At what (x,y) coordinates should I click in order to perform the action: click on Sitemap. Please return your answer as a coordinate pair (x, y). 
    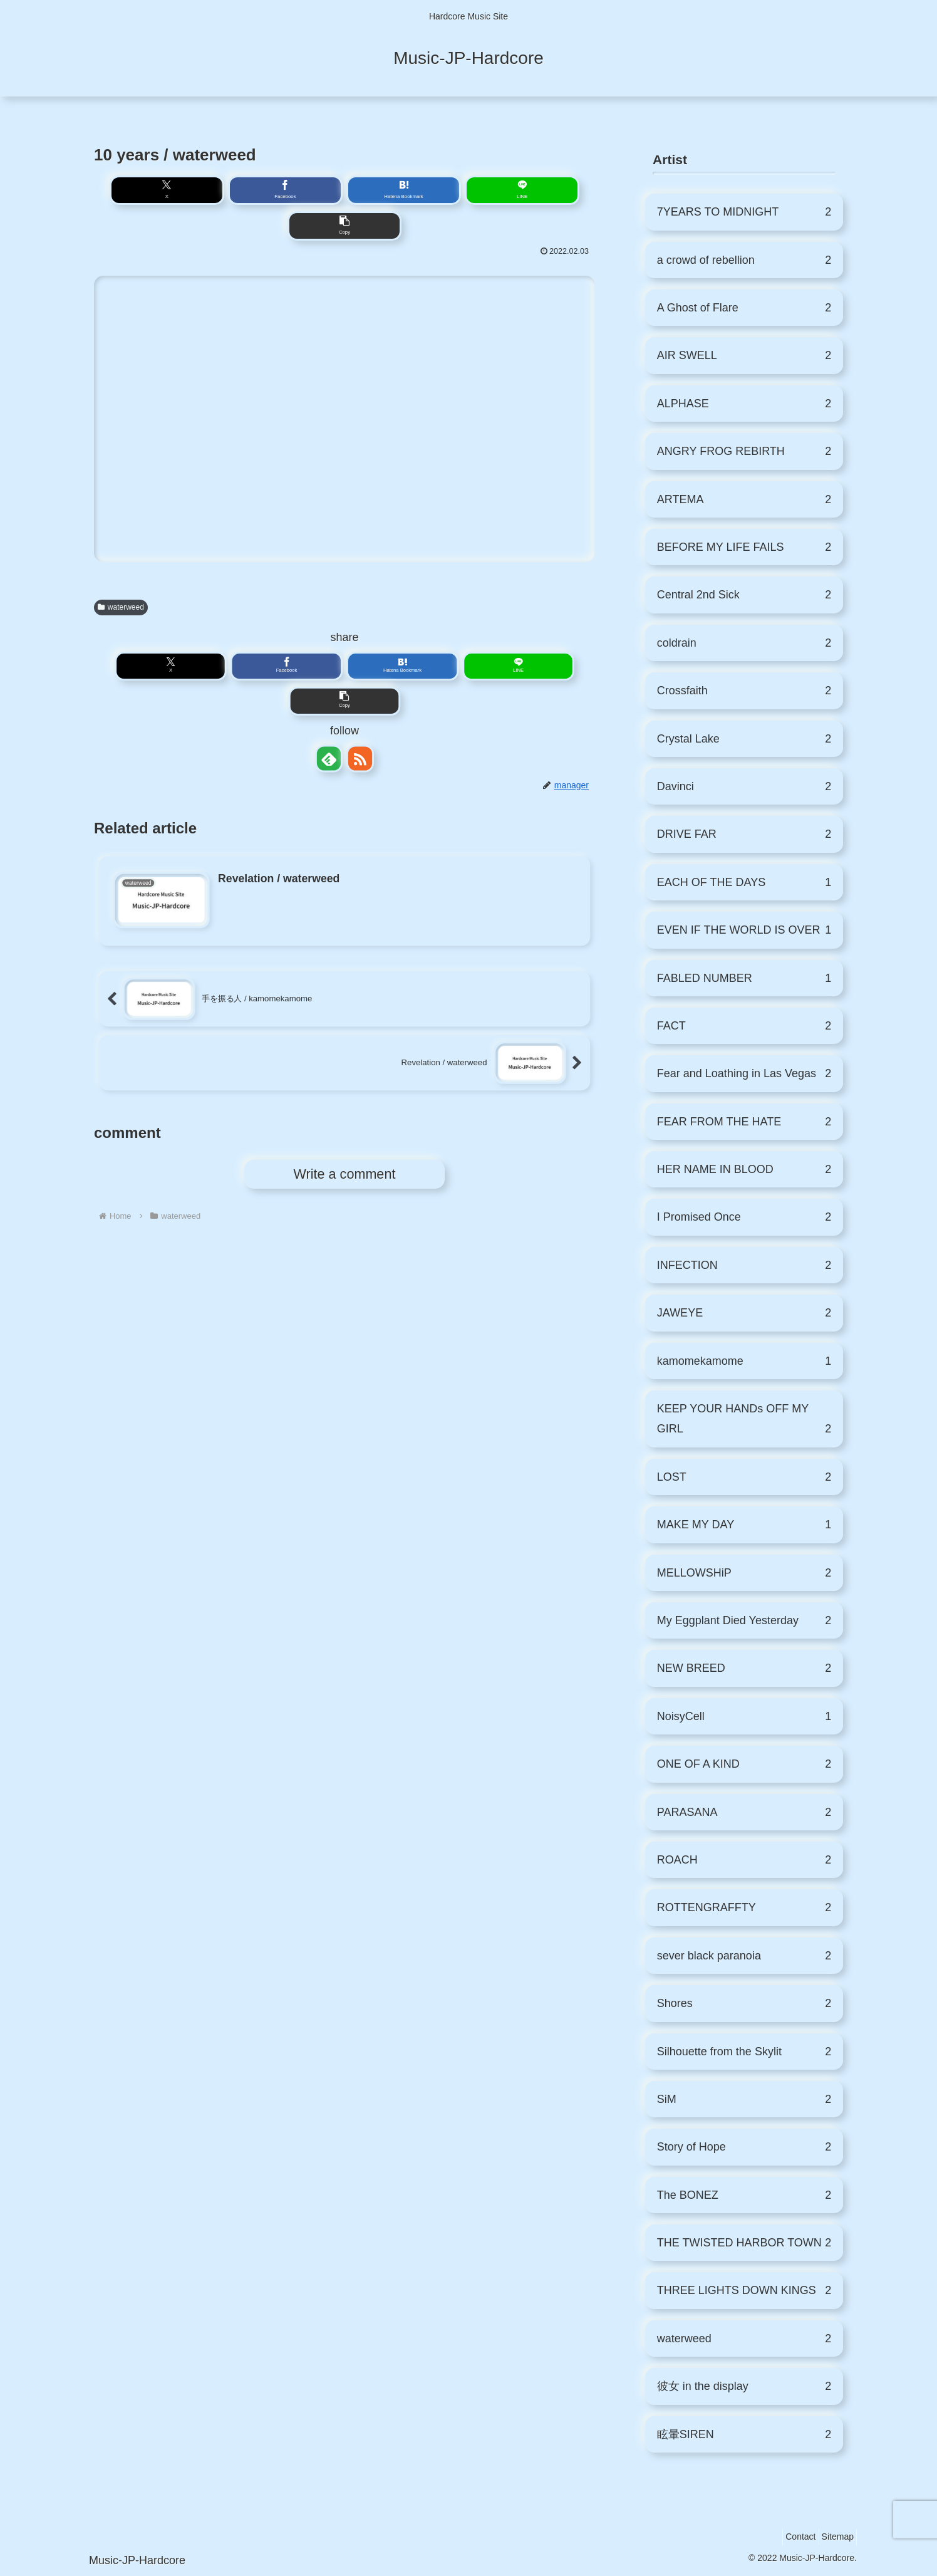
    Looking at the image, I should click on (834, 2537).